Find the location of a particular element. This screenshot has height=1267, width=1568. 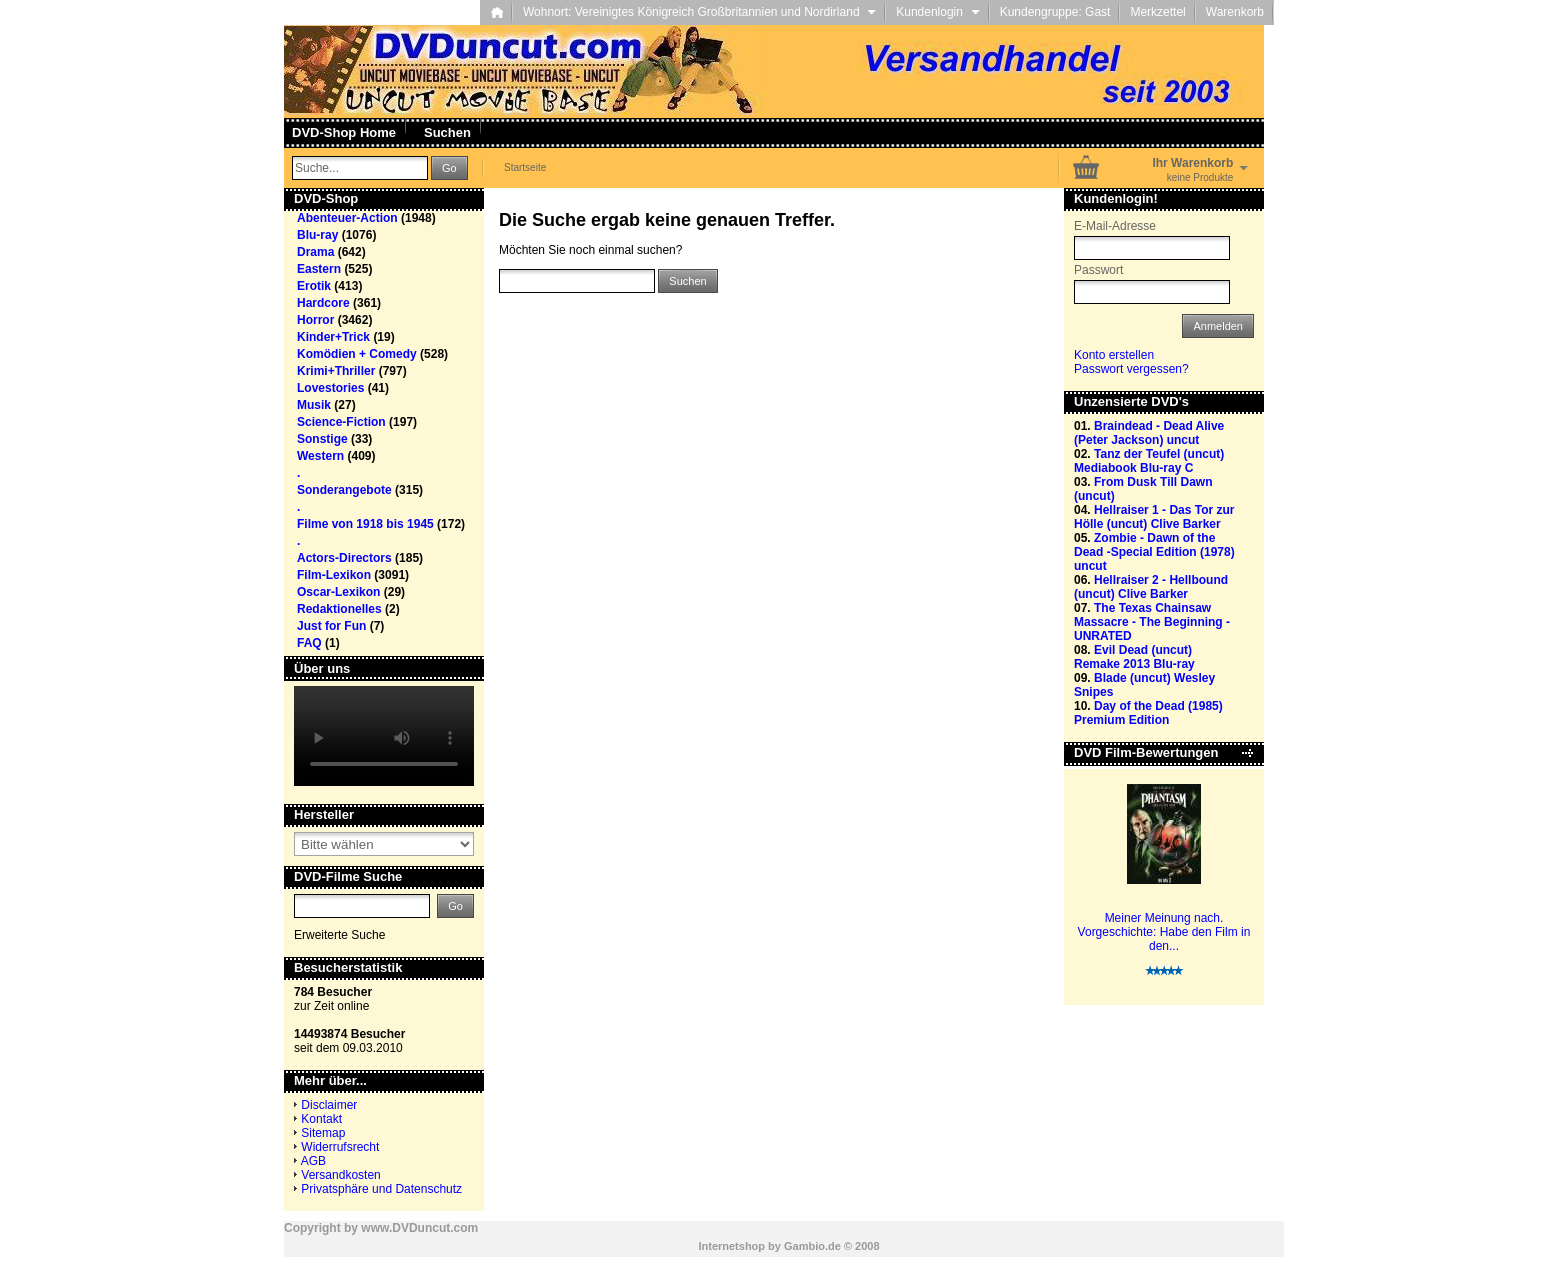

Hellraiser 2 - Hellbound (uncut) Clive Barker is located at coordinates (1151, 587).